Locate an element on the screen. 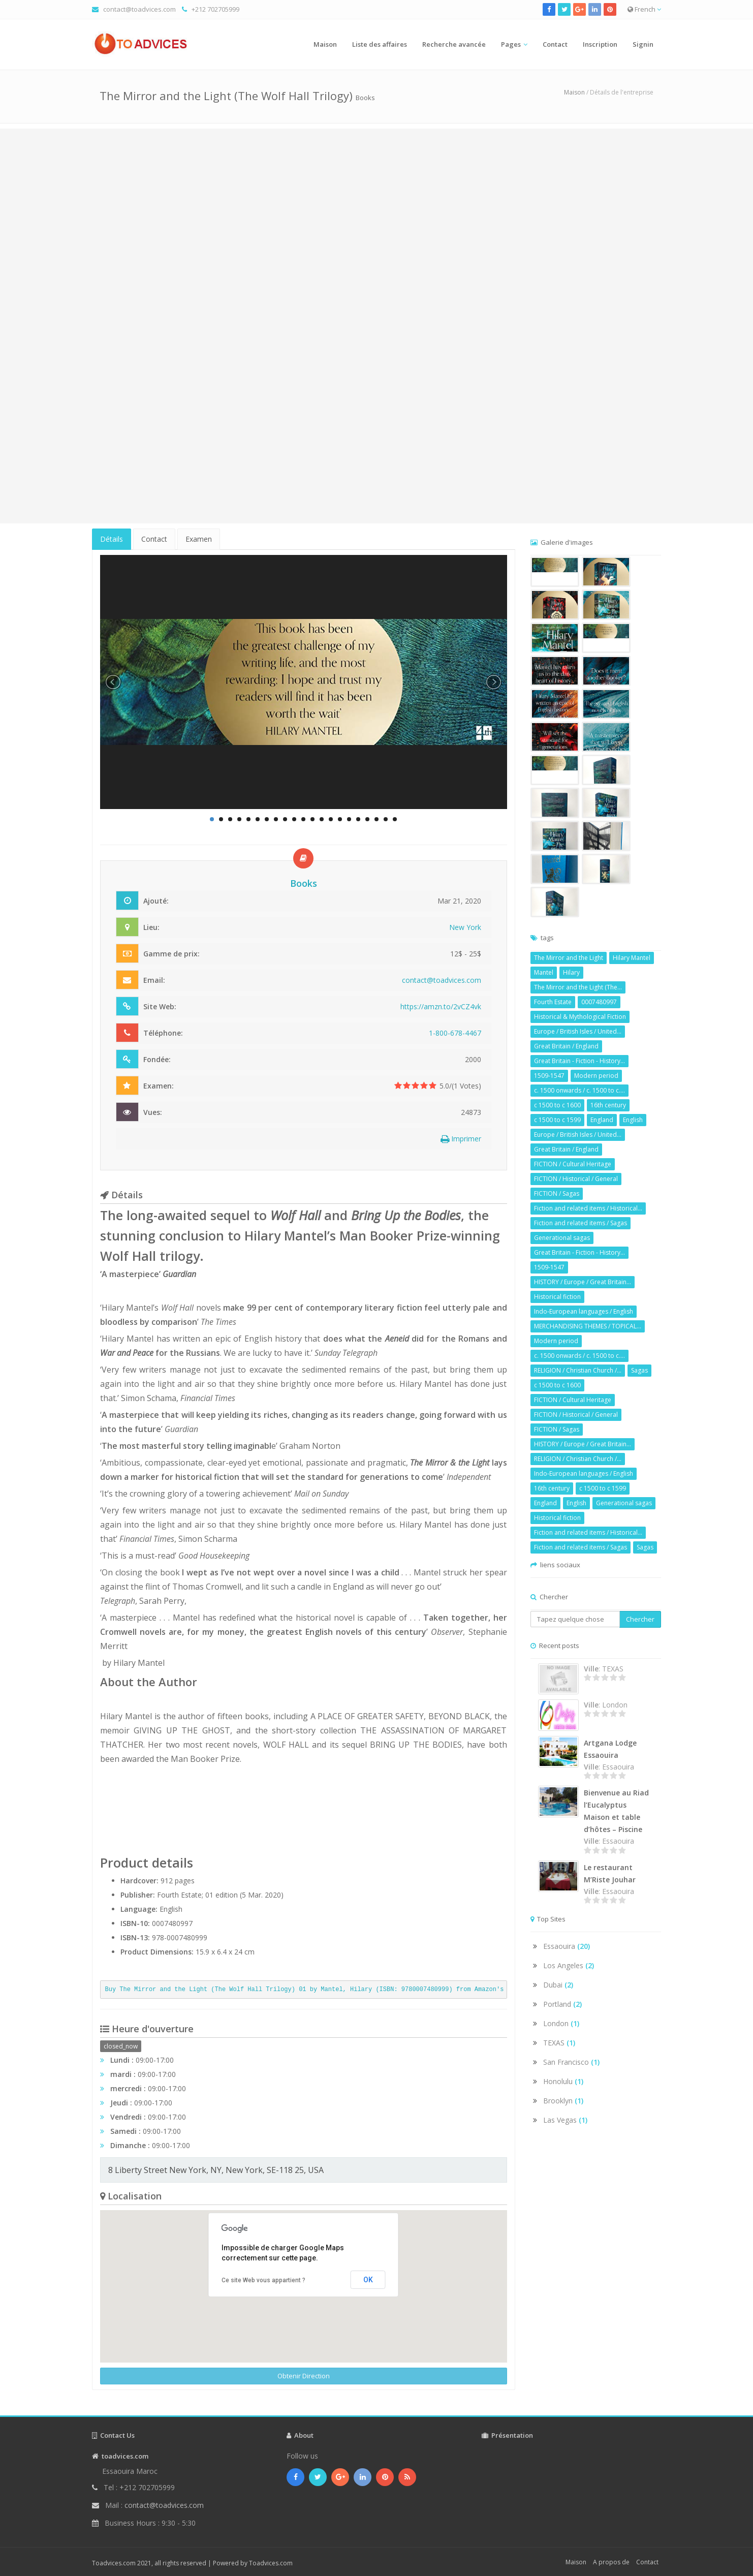  Imprimer is located at coordinates (461, 1138).